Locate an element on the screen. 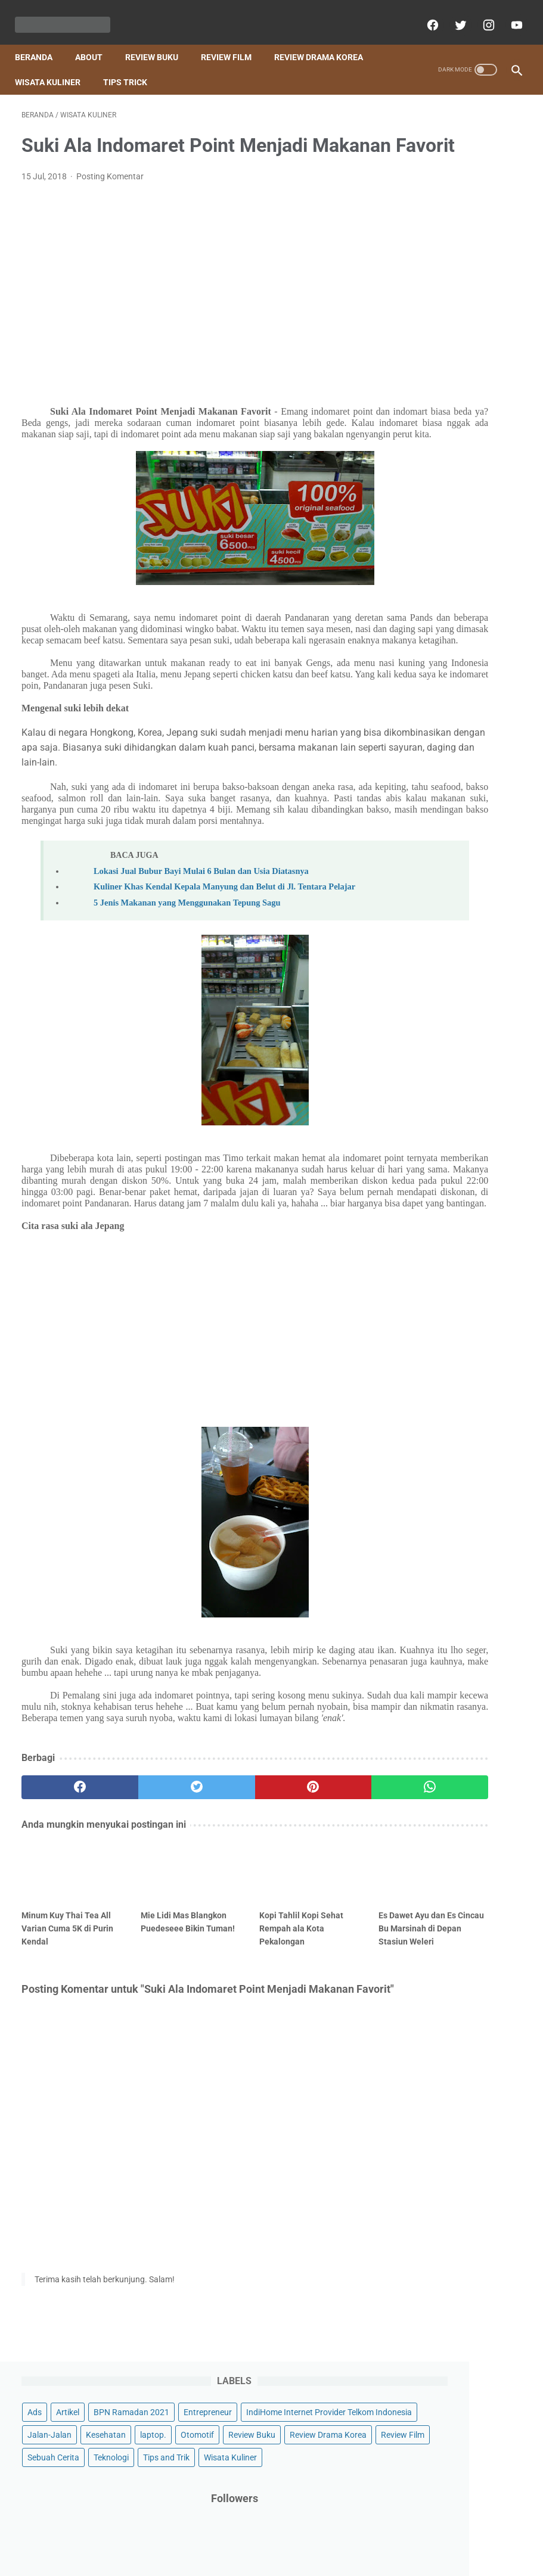  Sebuah Cerita is located at coordinates (486, 330).